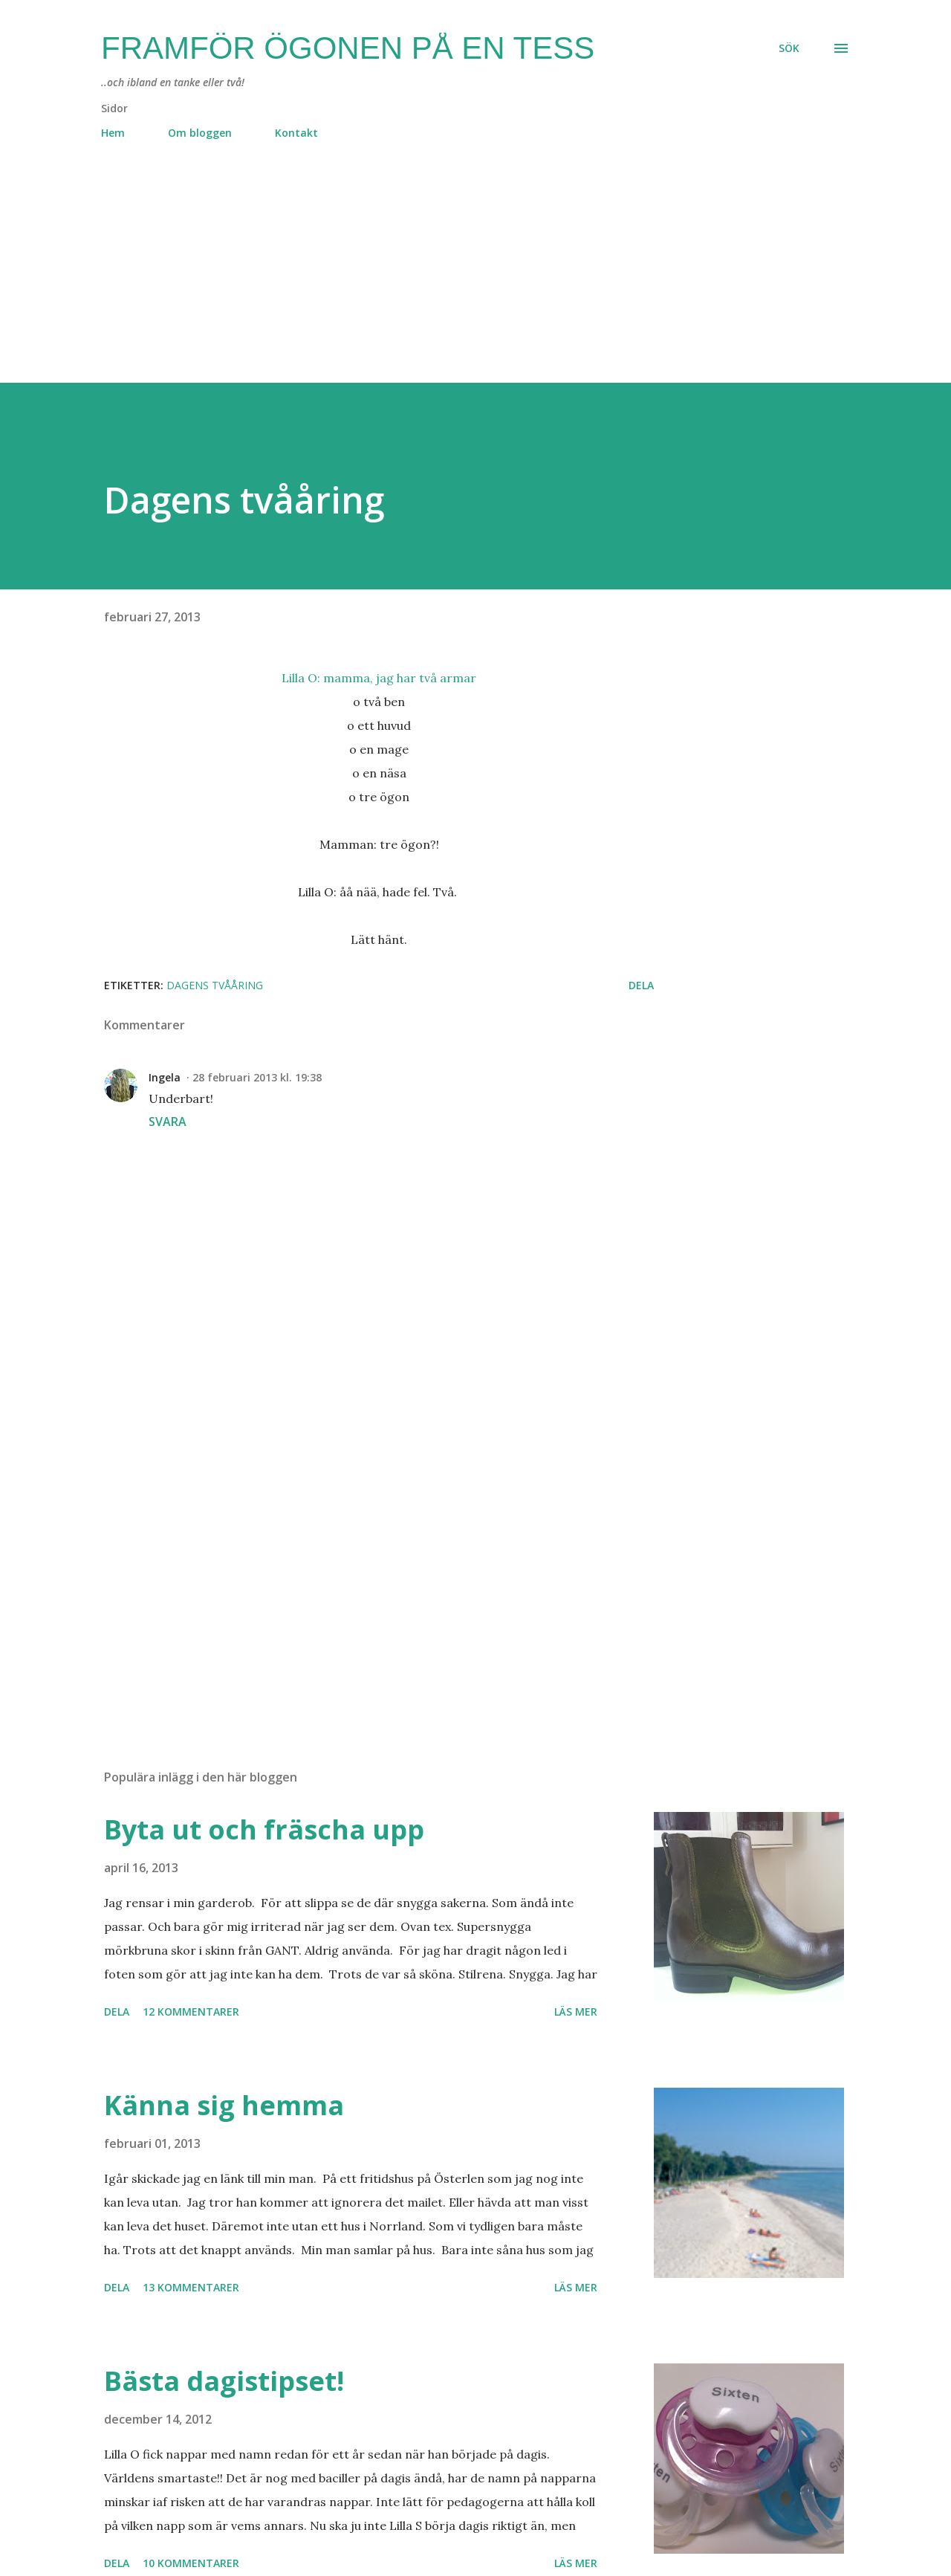 Image resolution: width=951 pixels, height=2576 pixels. What do you see at coordinates (191, 2011) in the screenshot?
I see `12 kommentarer` at bounding box center [191, 2011].